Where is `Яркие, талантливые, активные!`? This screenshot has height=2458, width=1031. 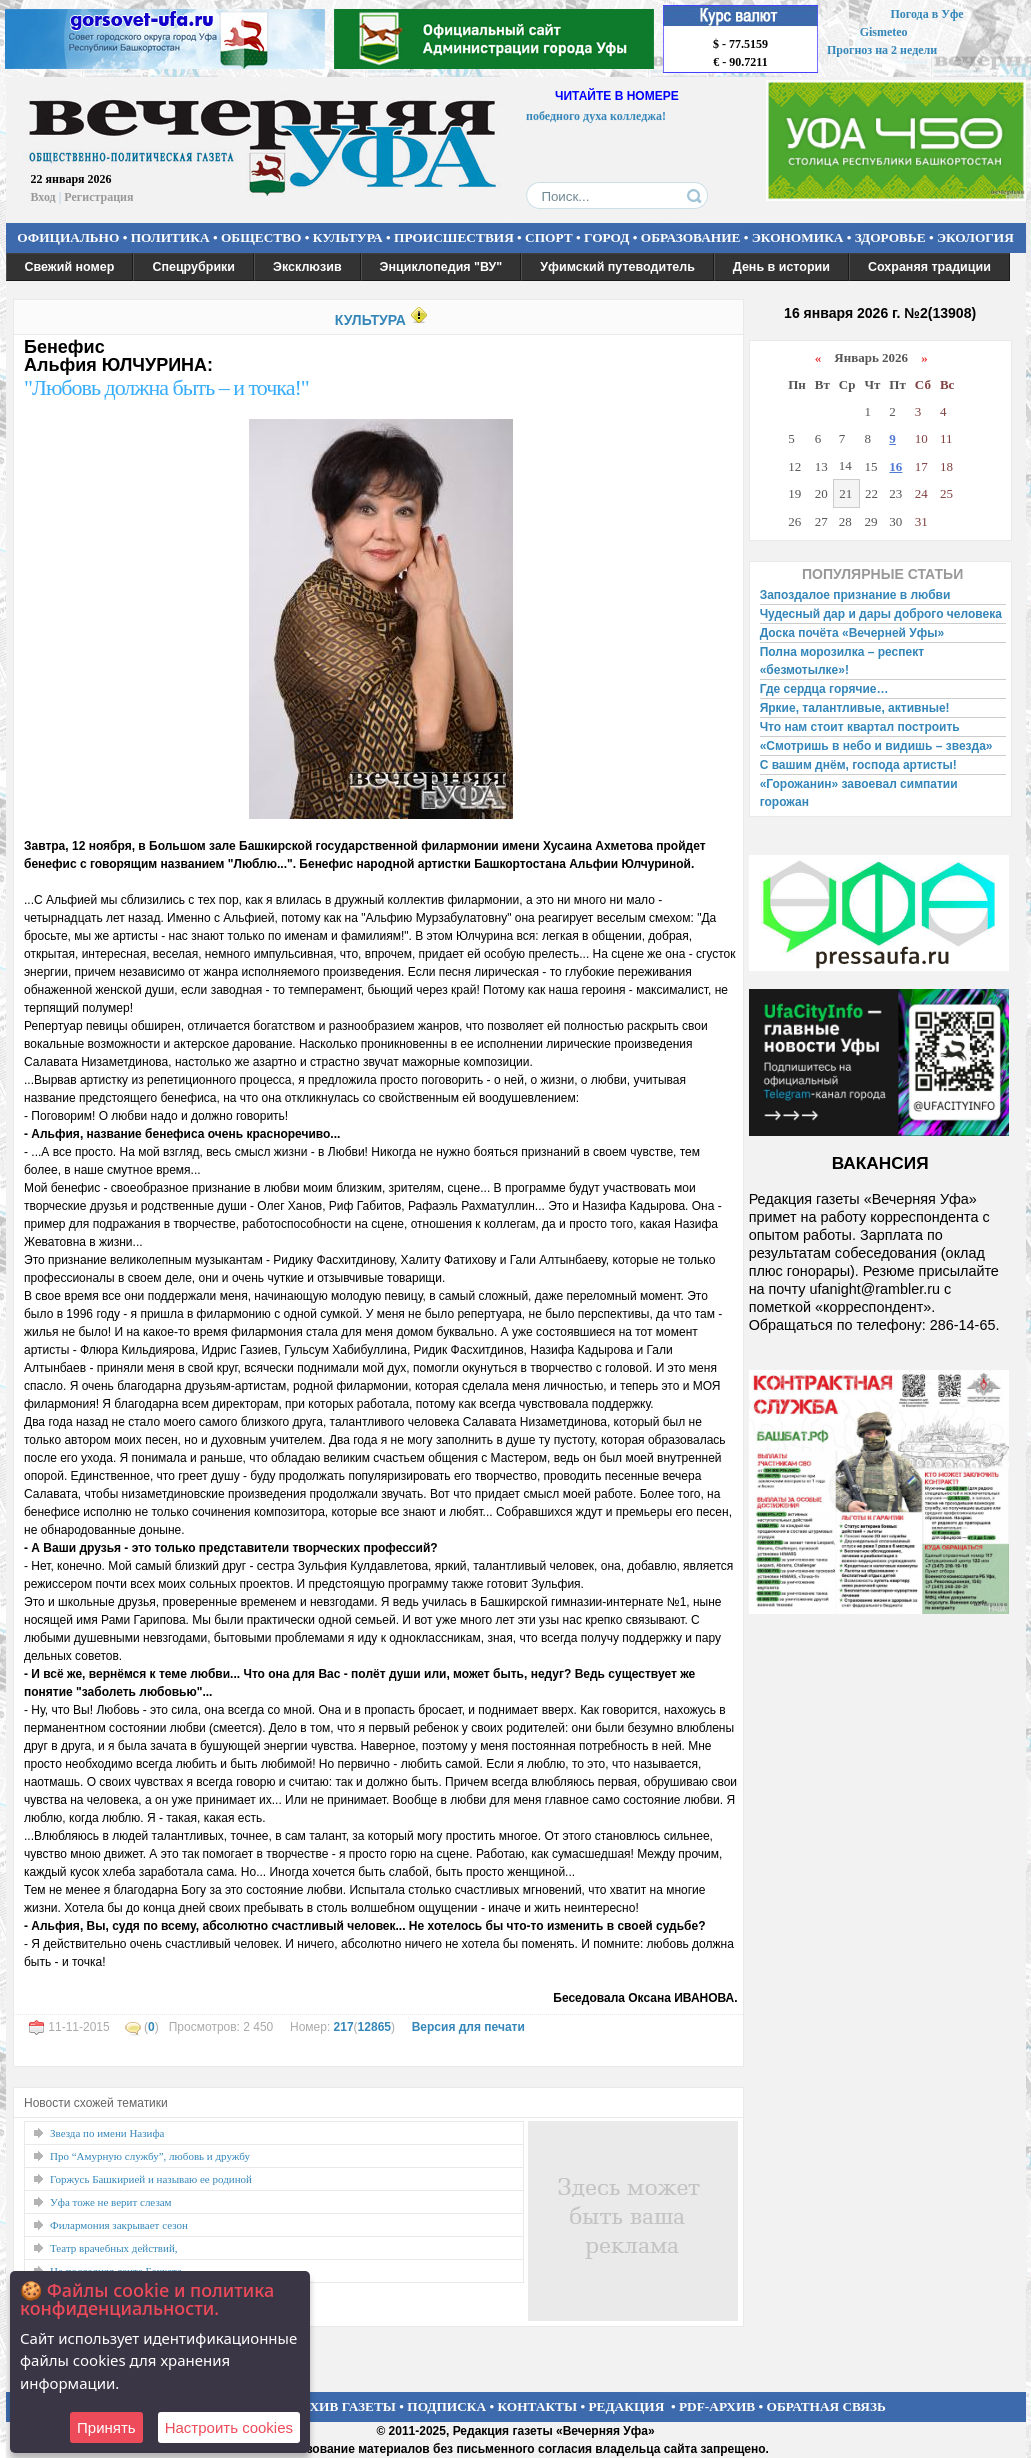 Яркие, талантливые, активные! is located at coordinates (855, 708).